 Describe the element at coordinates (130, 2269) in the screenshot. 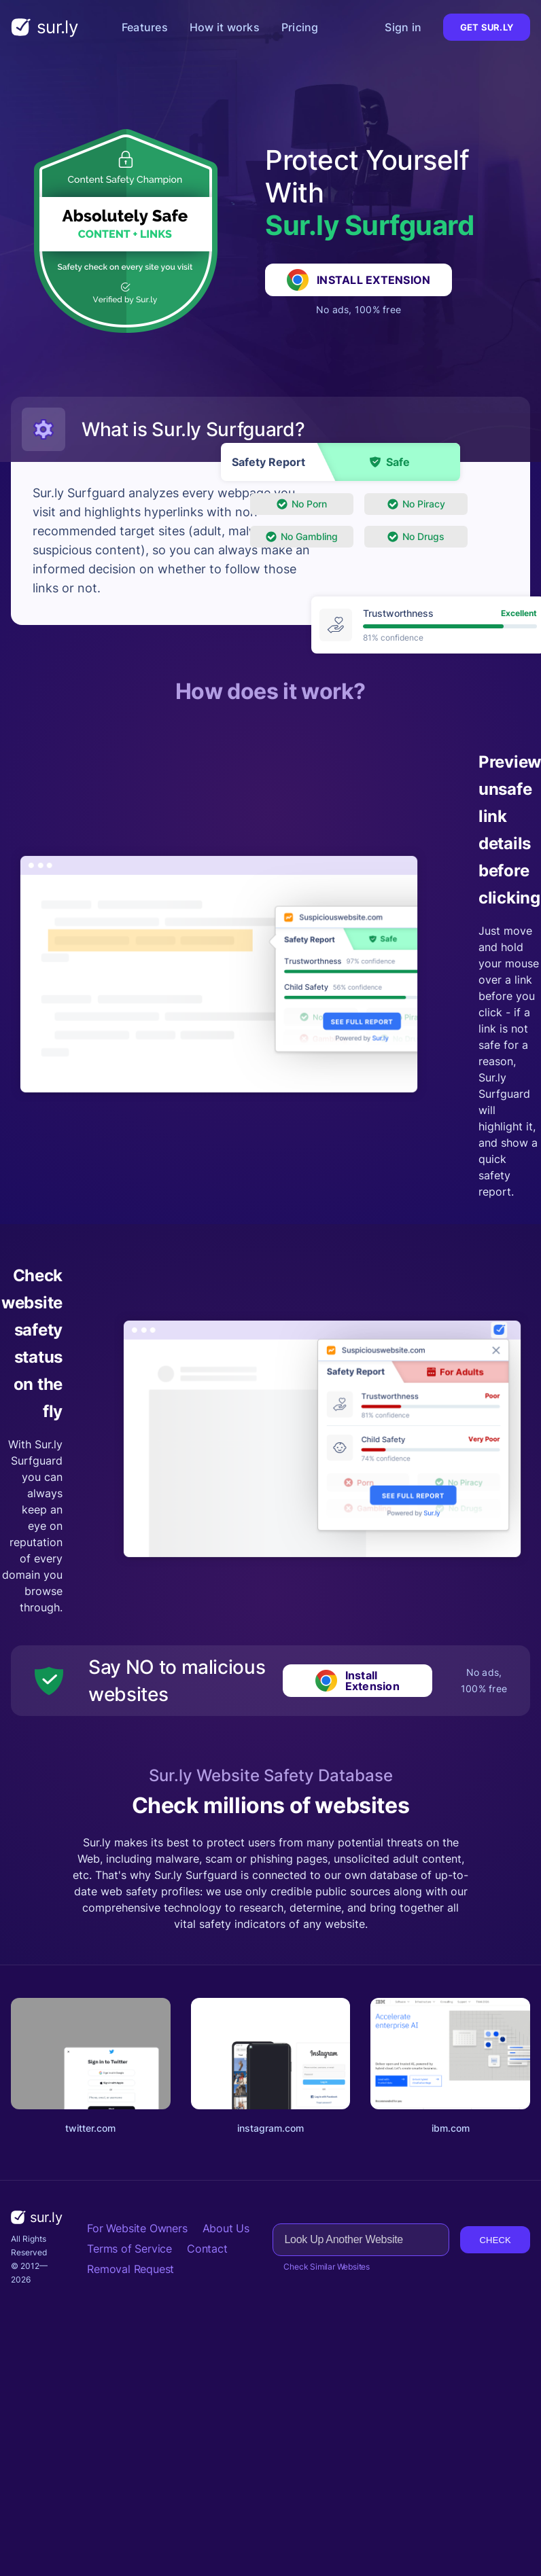

I see `Removal Request` at that location.